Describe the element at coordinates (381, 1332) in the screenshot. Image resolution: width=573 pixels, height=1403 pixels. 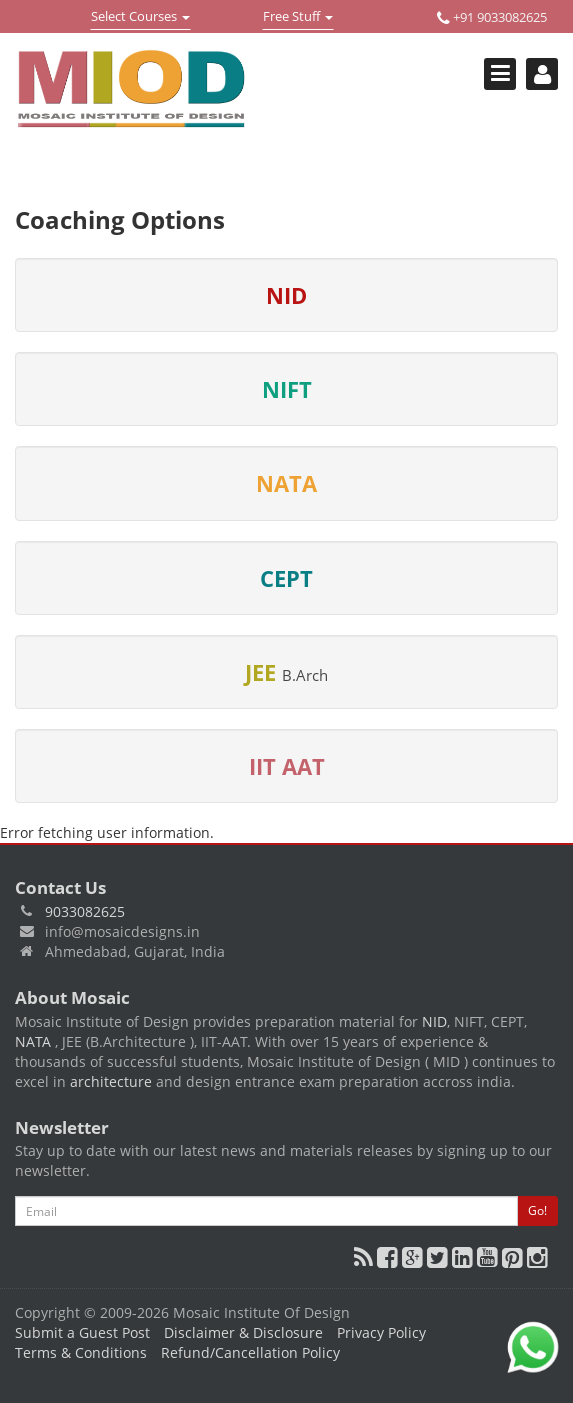
I see `Privacy Policy` at that location.